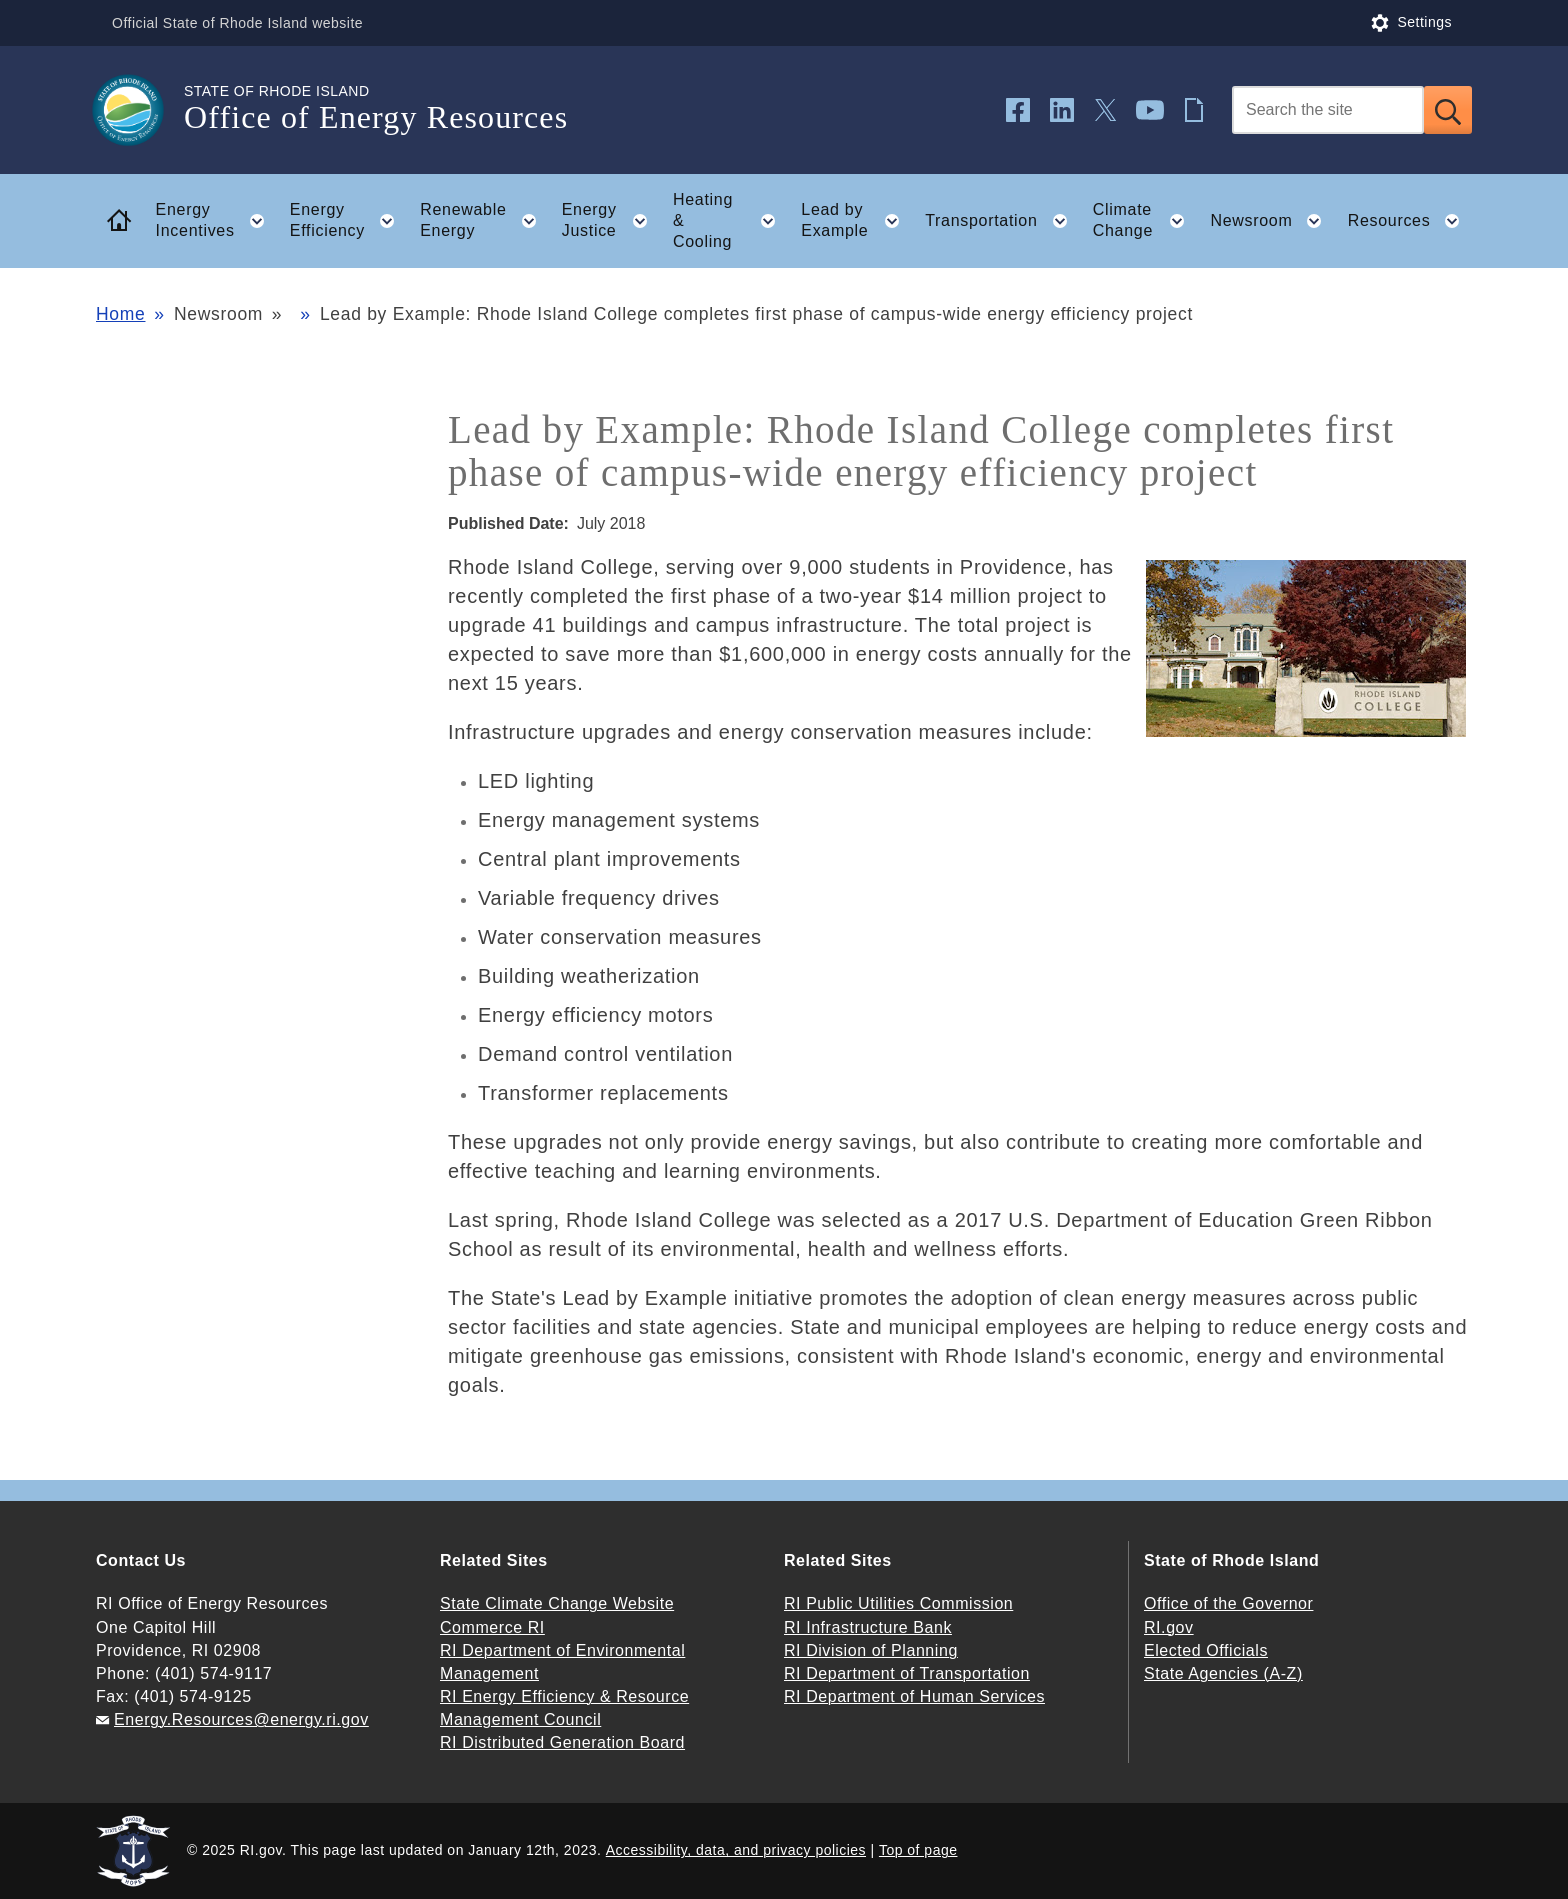 Image resolution: width=1568 pixels, height=1899 pixels. Describe the element at coordinates (1223, 1673) in the screenshot. I see `State Agencies (A-Z)` at that location.